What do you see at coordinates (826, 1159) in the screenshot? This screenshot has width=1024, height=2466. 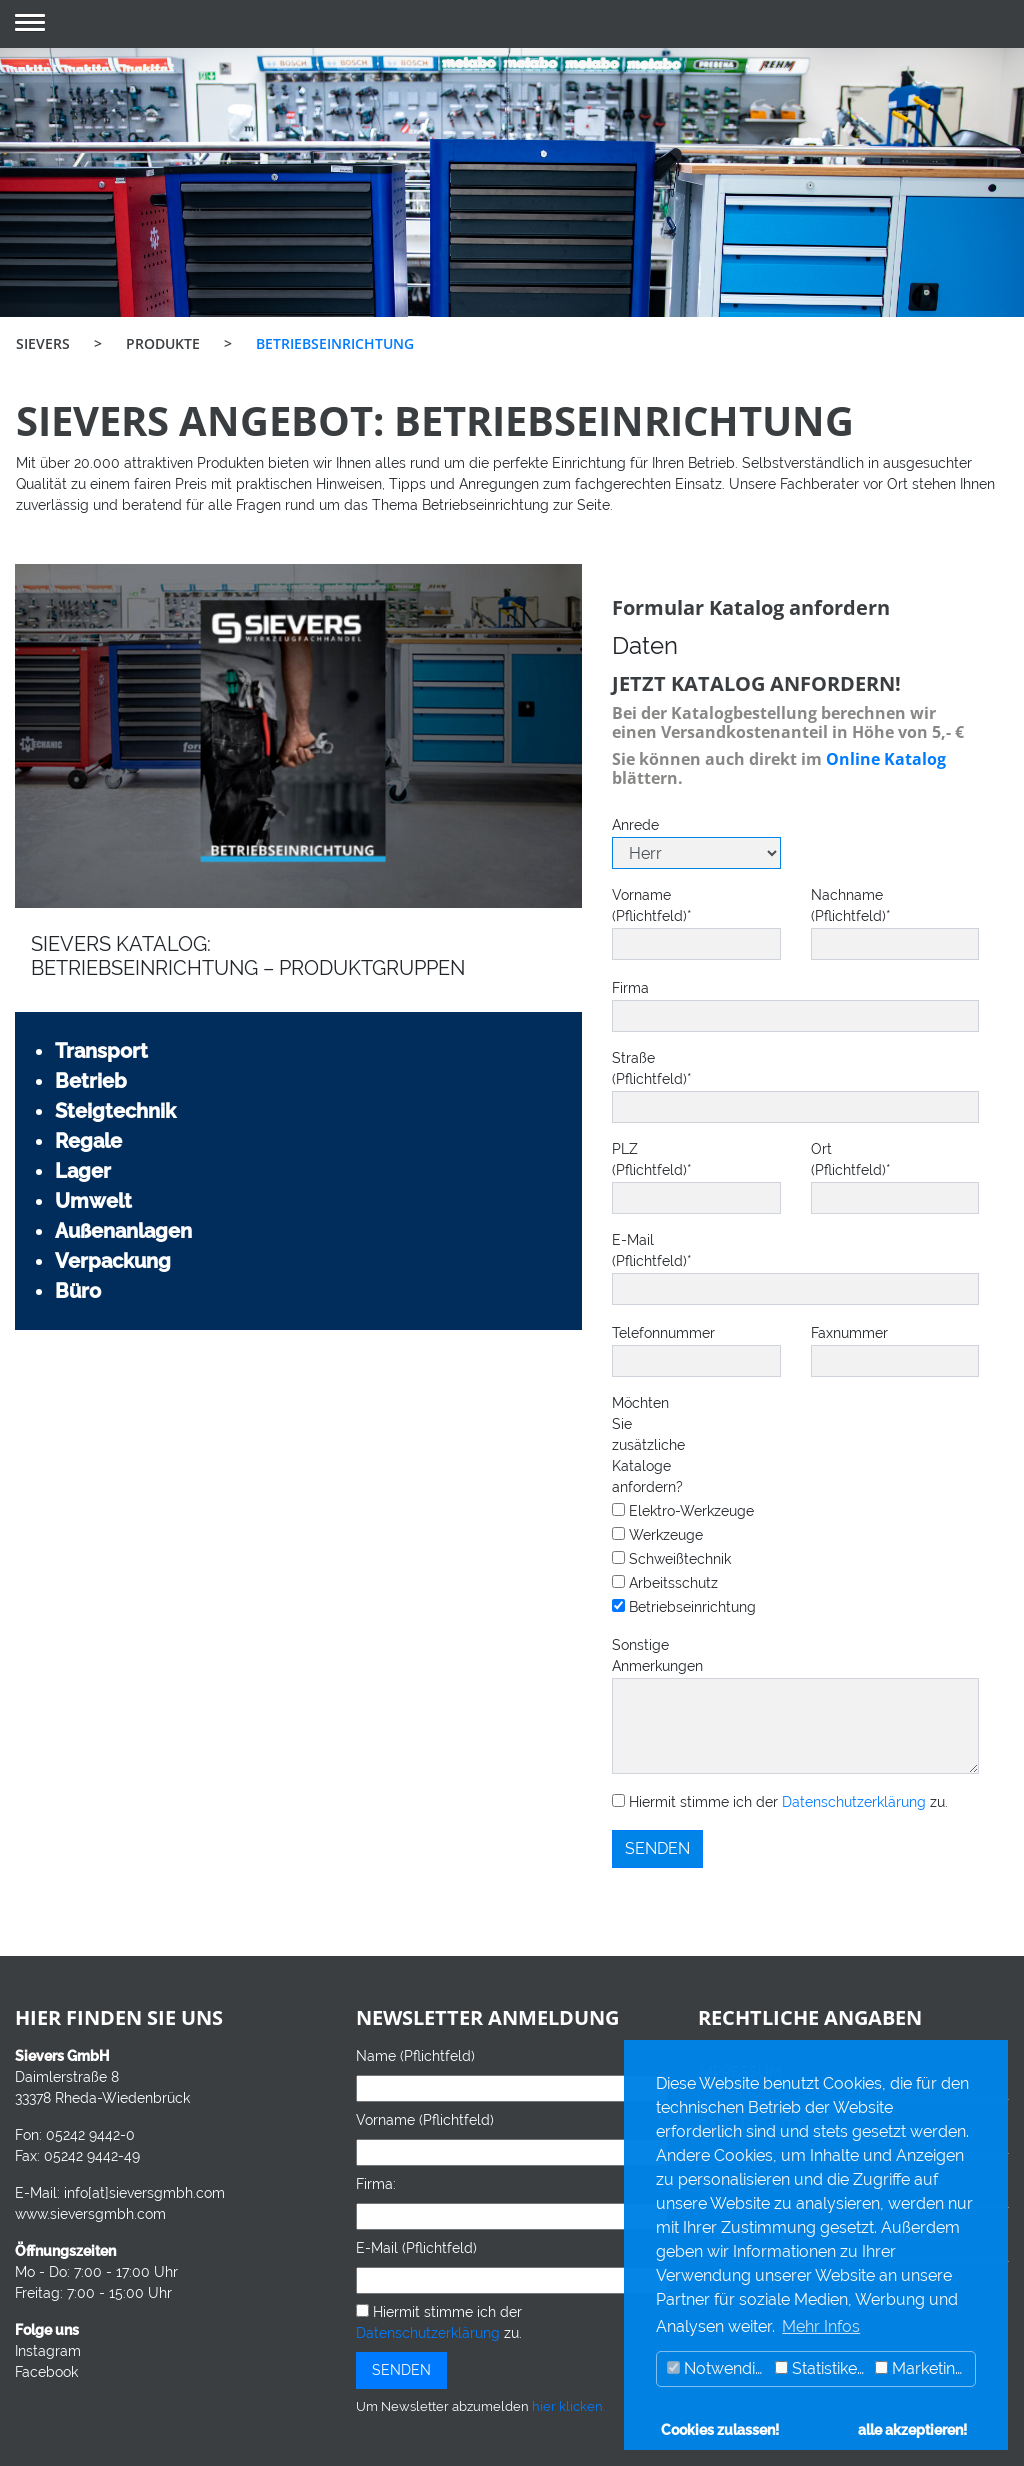 I see `Ort (Pflichtfeld)` at bounding box center [826, 1159].